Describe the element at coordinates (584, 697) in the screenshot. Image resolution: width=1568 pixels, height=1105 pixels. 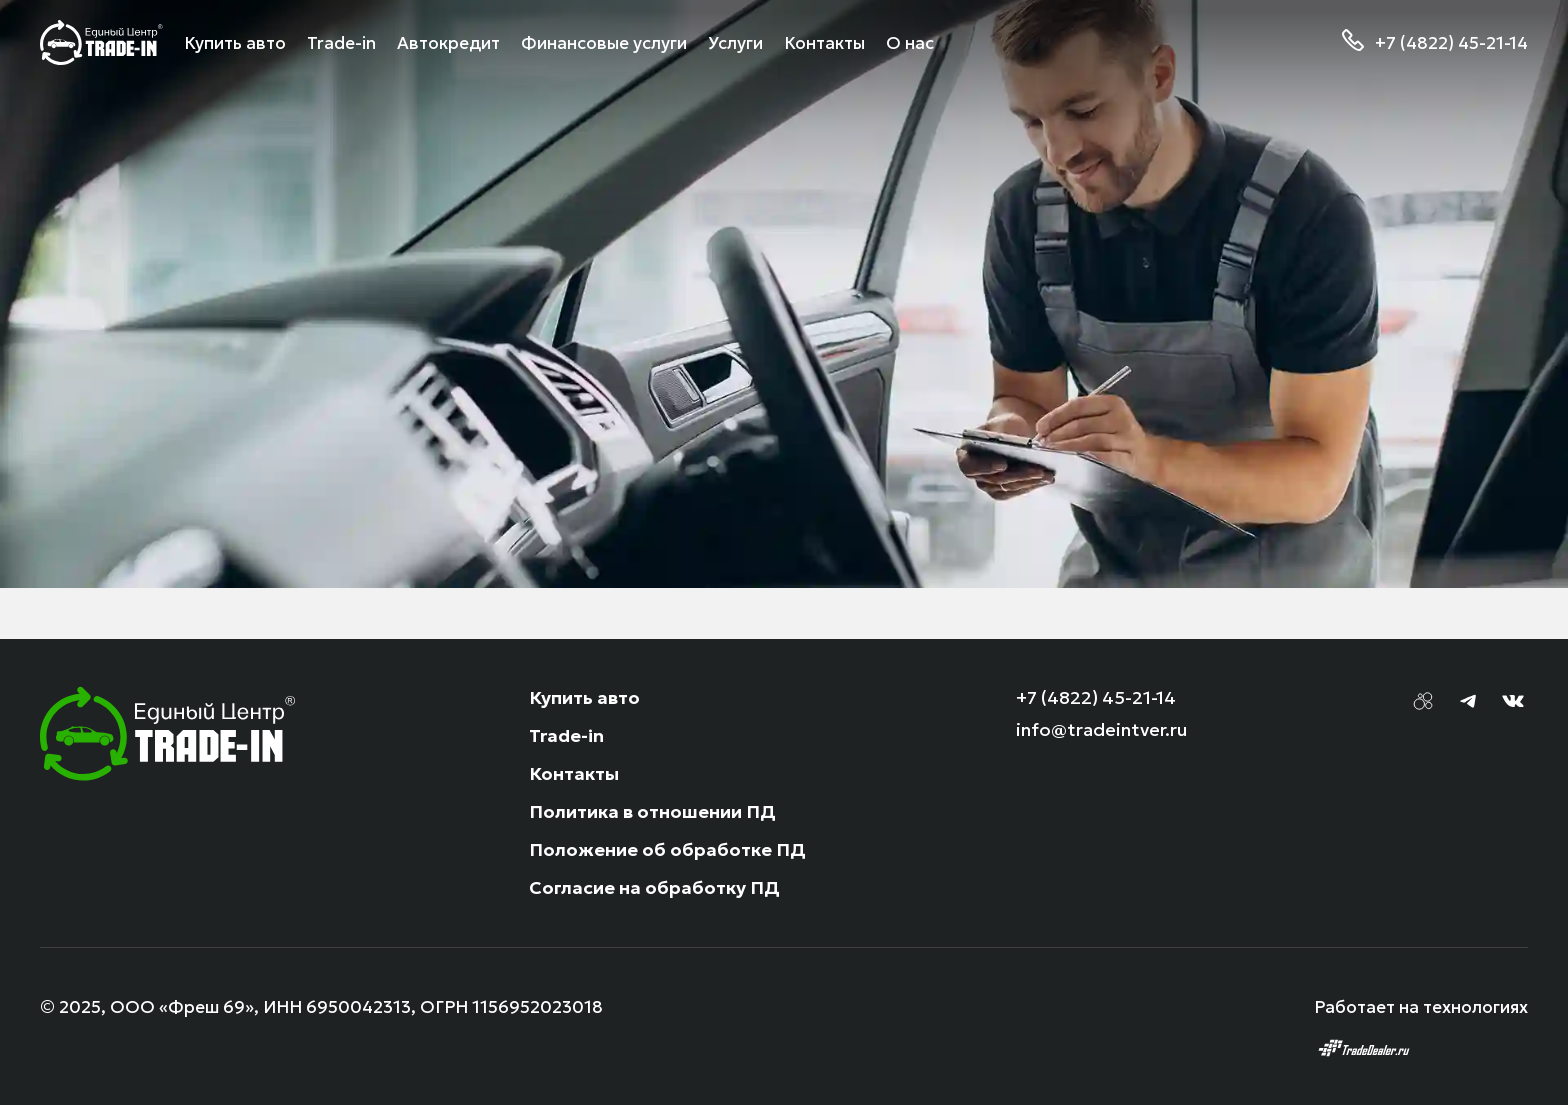
I see `Купить авто` at that location.